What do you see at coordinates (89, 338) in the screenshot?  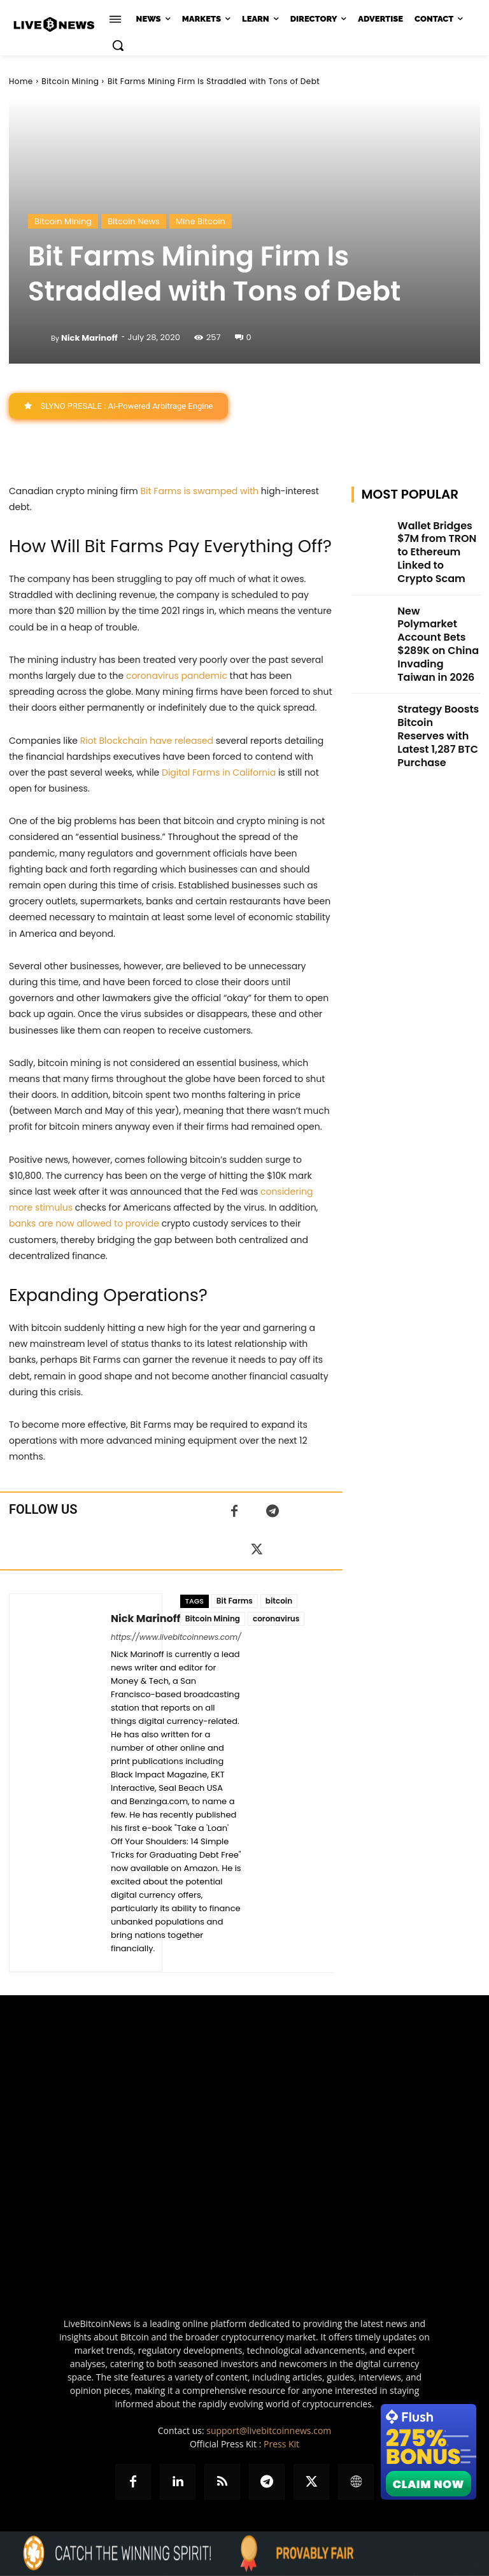 I see `Nick Marinoff` at bounding box center [89, 338].